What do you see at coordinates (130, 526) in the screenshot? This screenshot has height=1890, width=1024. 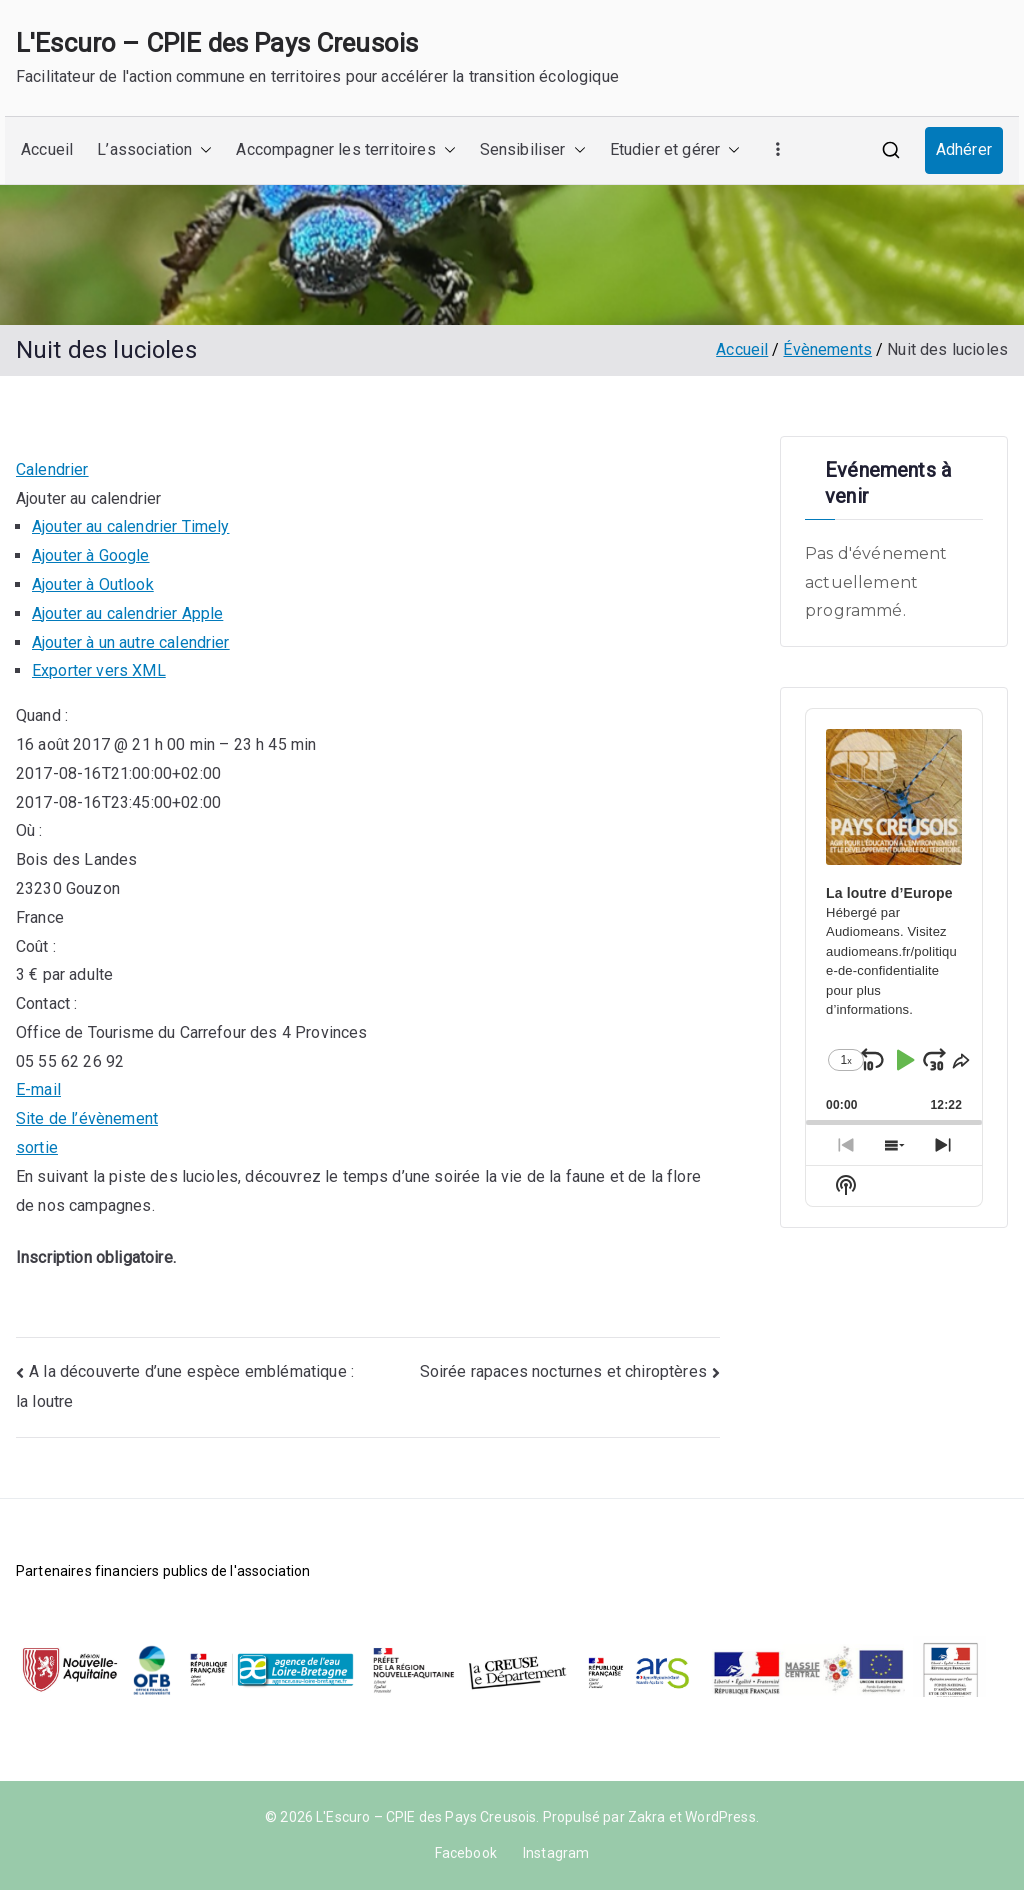 I see `Ajouter au calendrier Timely` at bounding box center [130, 526].